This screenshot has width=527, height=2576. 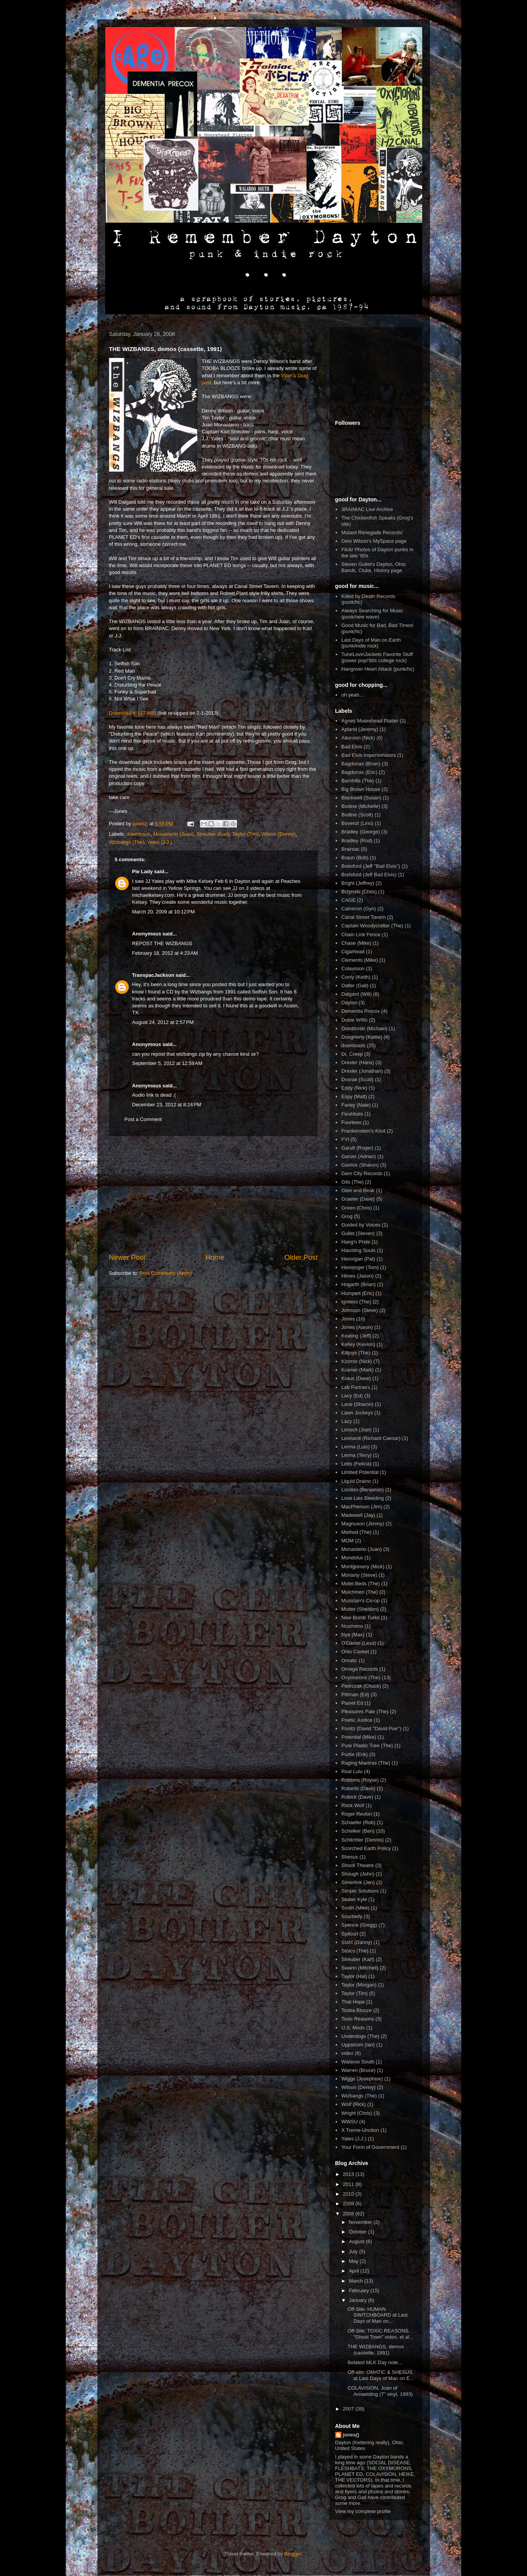 What do you see at coordinates (362, 2079) in the screenshot?
I see `Wiggs (Josephine)` at bounding box center [362, 2079].